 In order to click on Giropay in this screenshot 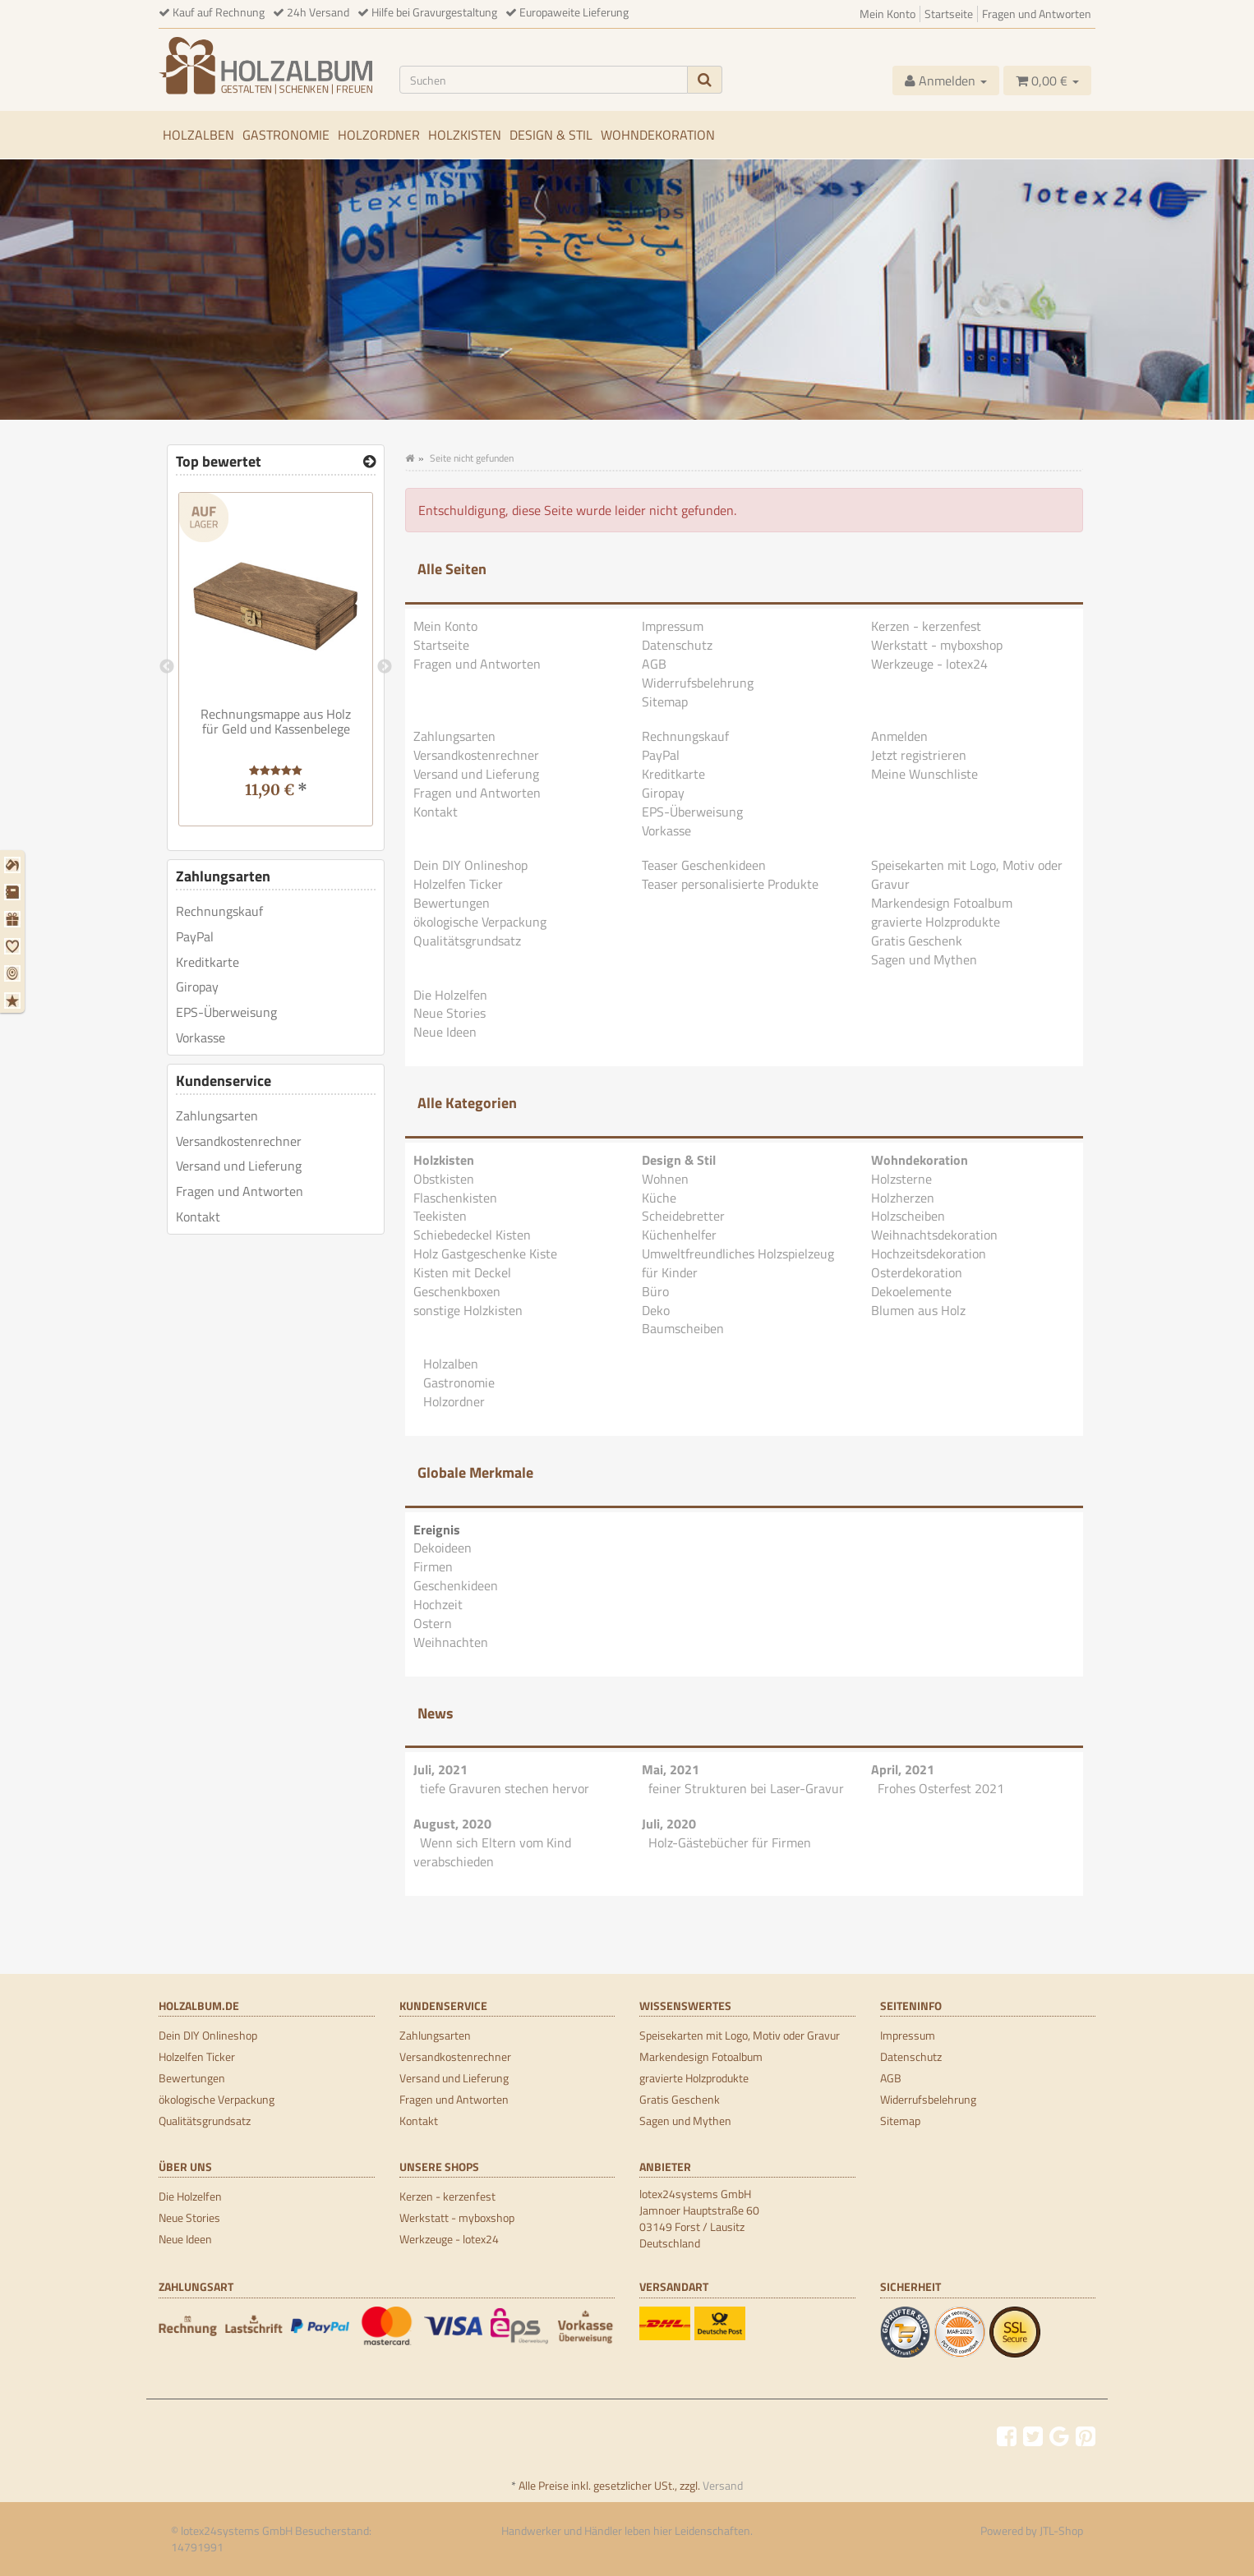, I will do `click(663, 793)`.